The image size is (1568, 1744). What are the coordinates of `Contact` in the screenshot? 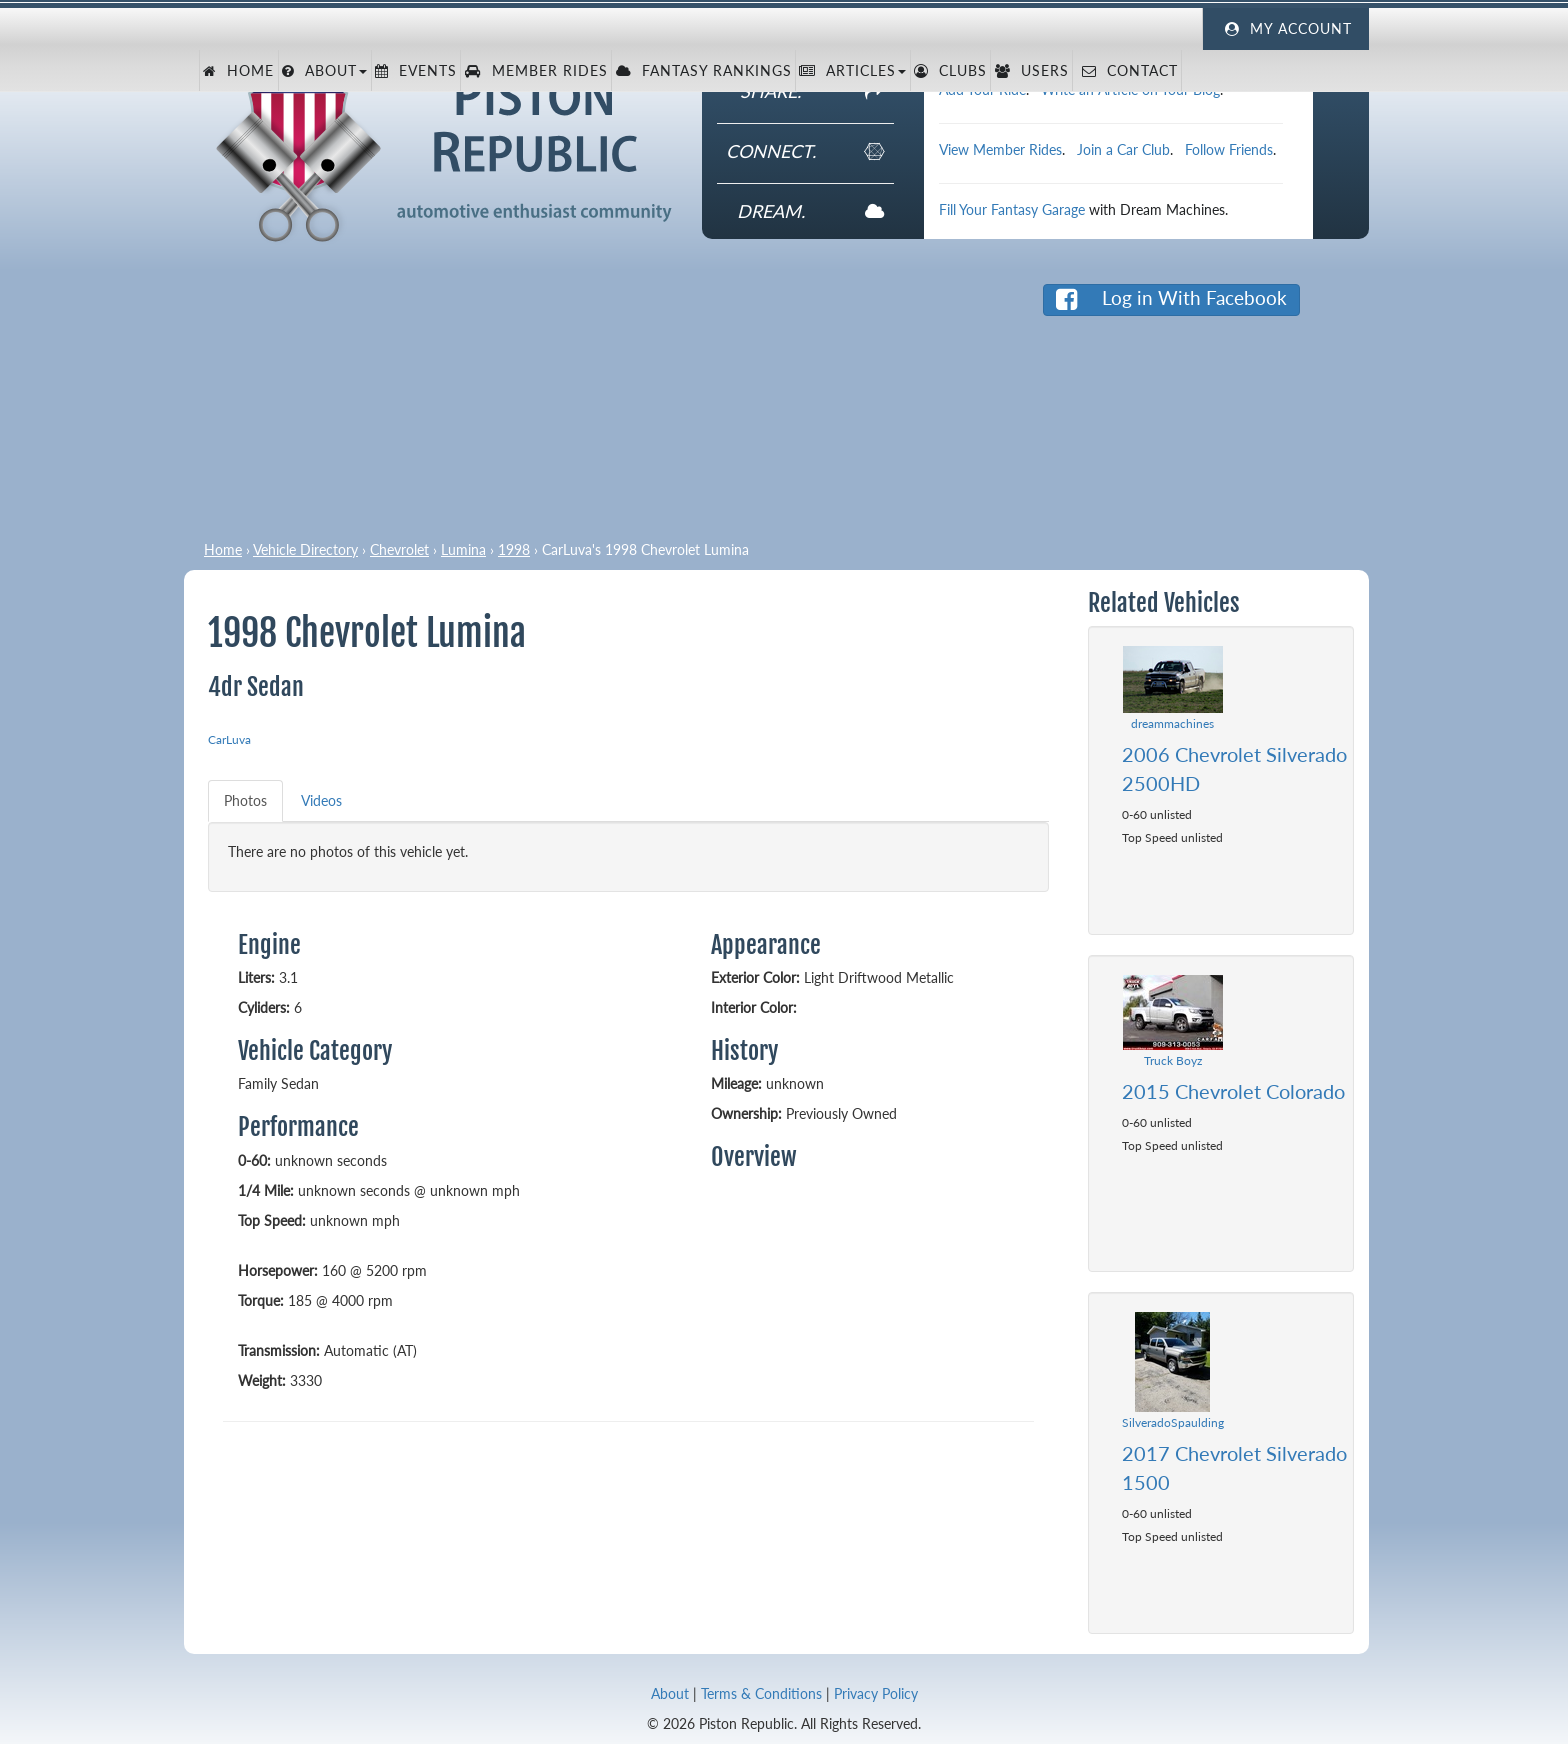 It's located at (1127, 71).